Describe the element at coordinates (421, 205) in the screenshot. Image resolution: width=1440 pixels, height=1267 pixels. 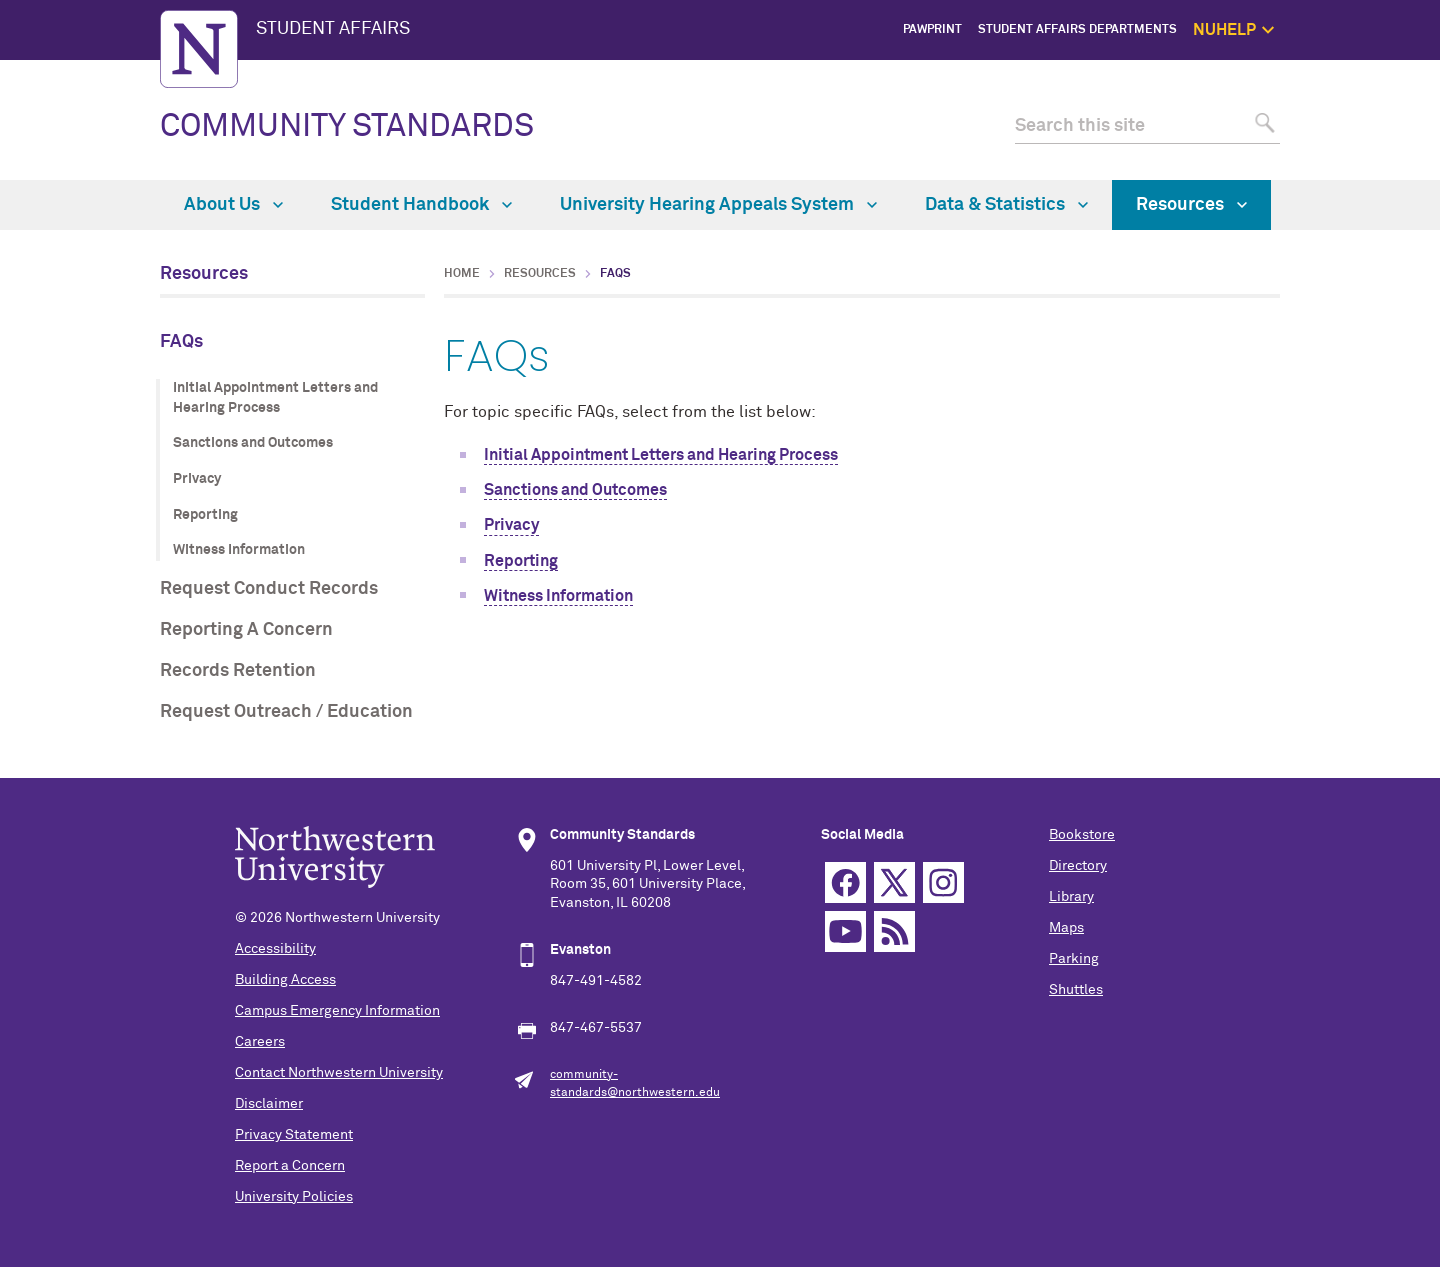
I see `Student Handbook` at that location.